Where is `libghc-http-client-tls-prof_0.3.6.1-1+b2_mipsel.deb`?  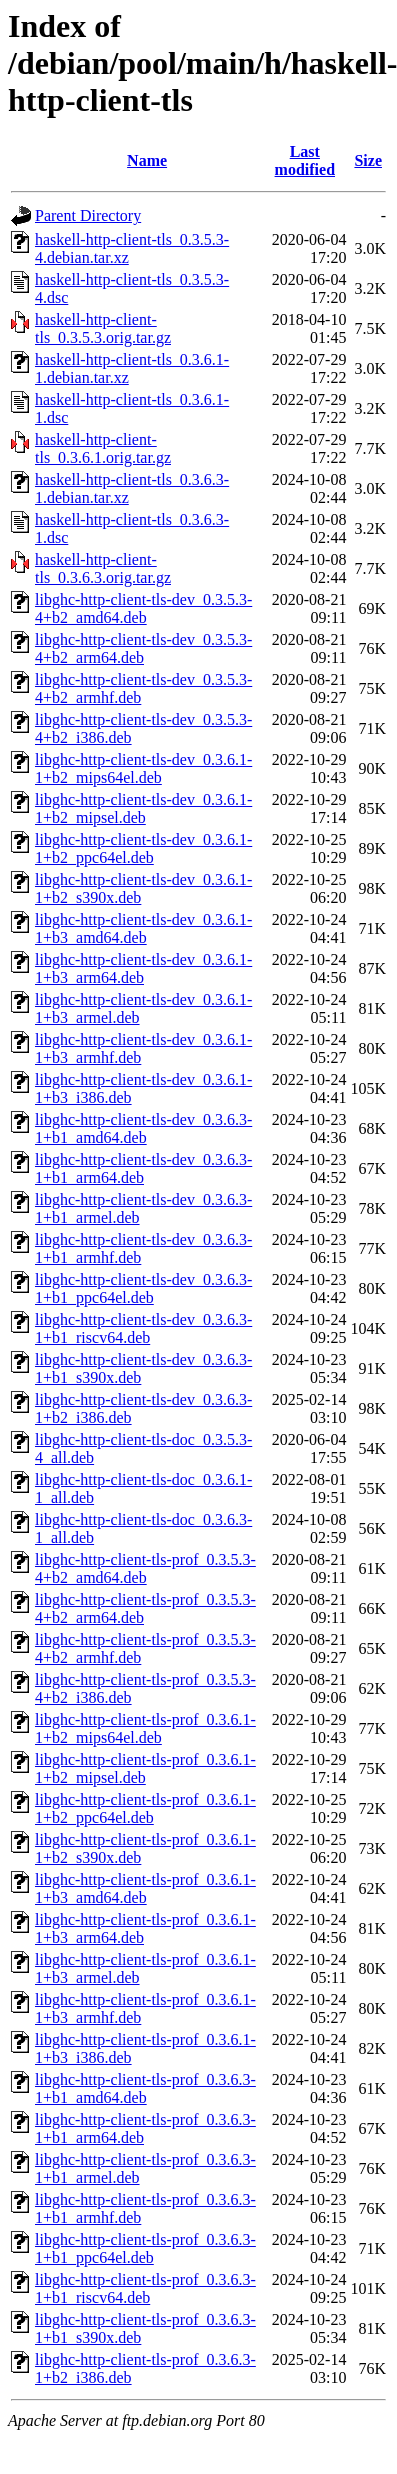 libghc-http-client-tls-prof_0.3.6.1-1+b2_mipsel.deb is located at coordinates (145, 1768).